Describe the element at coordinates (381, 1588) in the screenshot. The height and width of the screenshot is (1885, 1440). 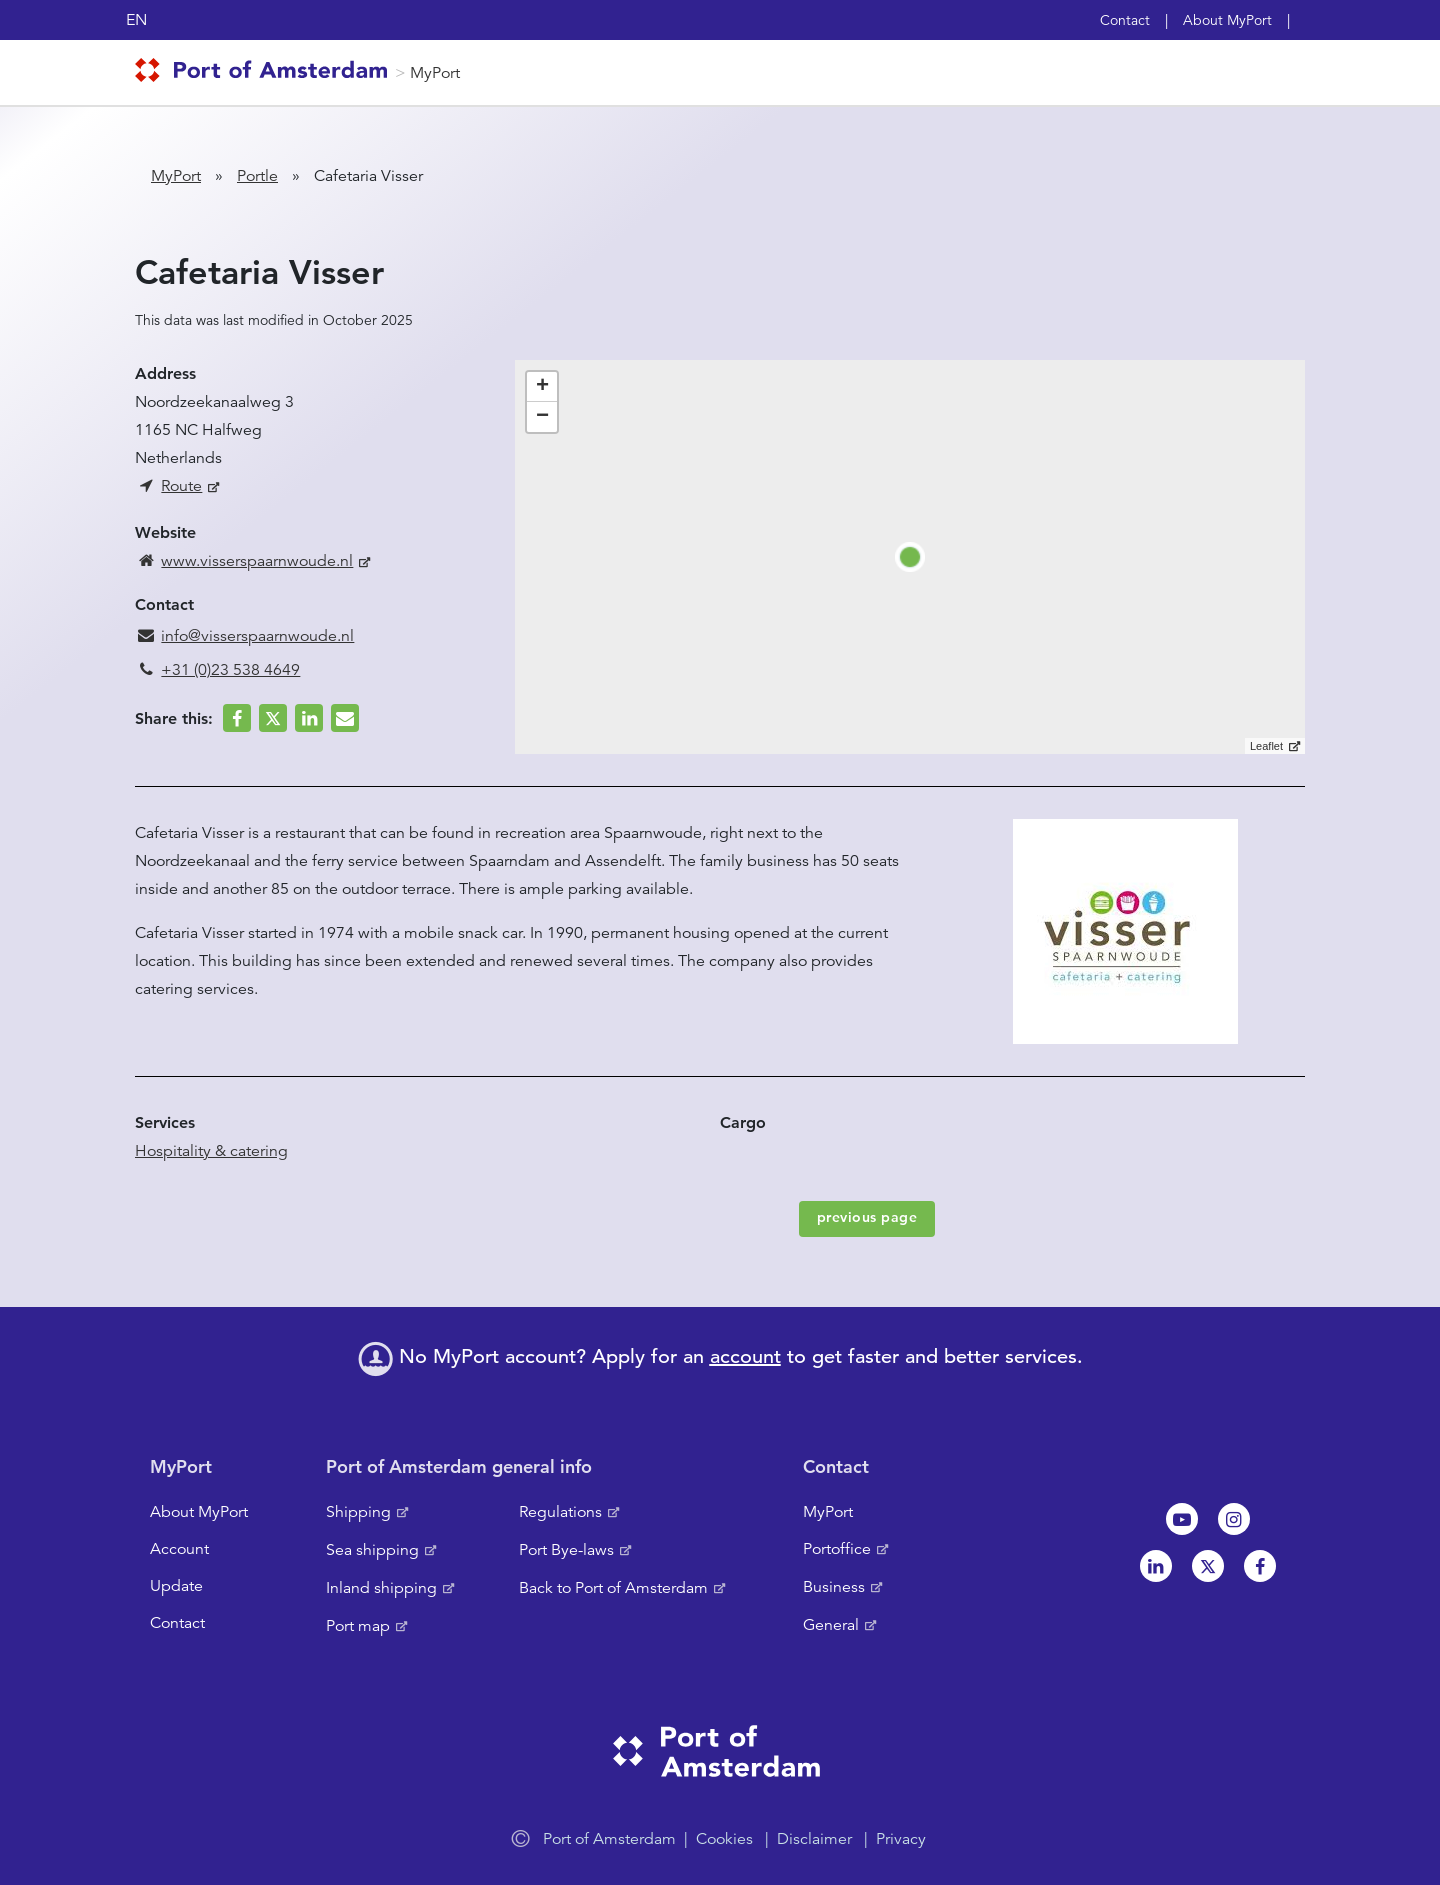
I see `Inland shipping` at that location.